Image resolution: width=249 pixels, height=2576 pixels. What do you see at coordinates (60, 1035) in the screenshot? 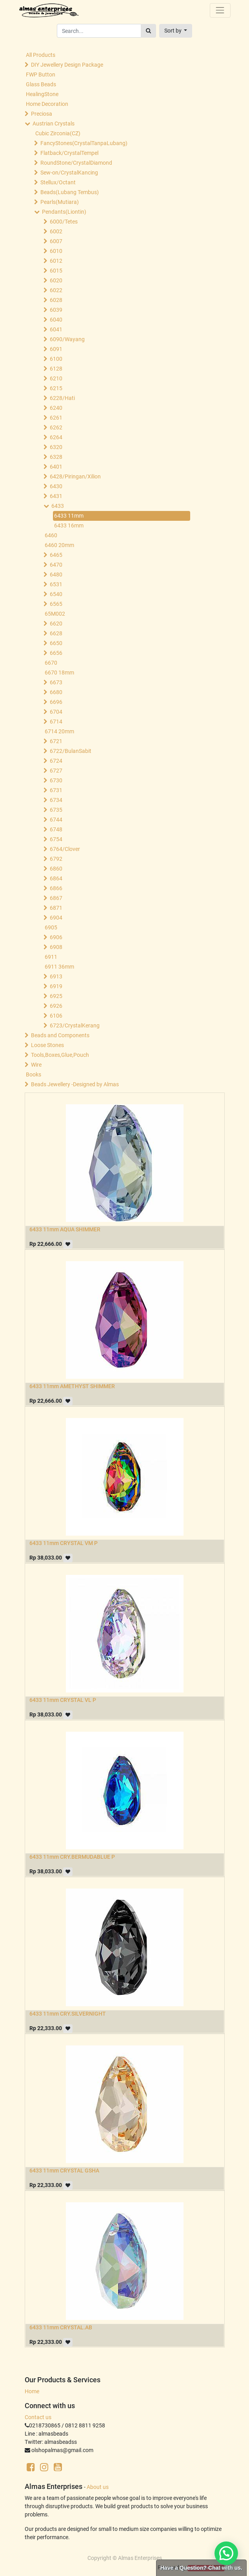
I see `Beads and Components` at bounding box center [60, 1035].